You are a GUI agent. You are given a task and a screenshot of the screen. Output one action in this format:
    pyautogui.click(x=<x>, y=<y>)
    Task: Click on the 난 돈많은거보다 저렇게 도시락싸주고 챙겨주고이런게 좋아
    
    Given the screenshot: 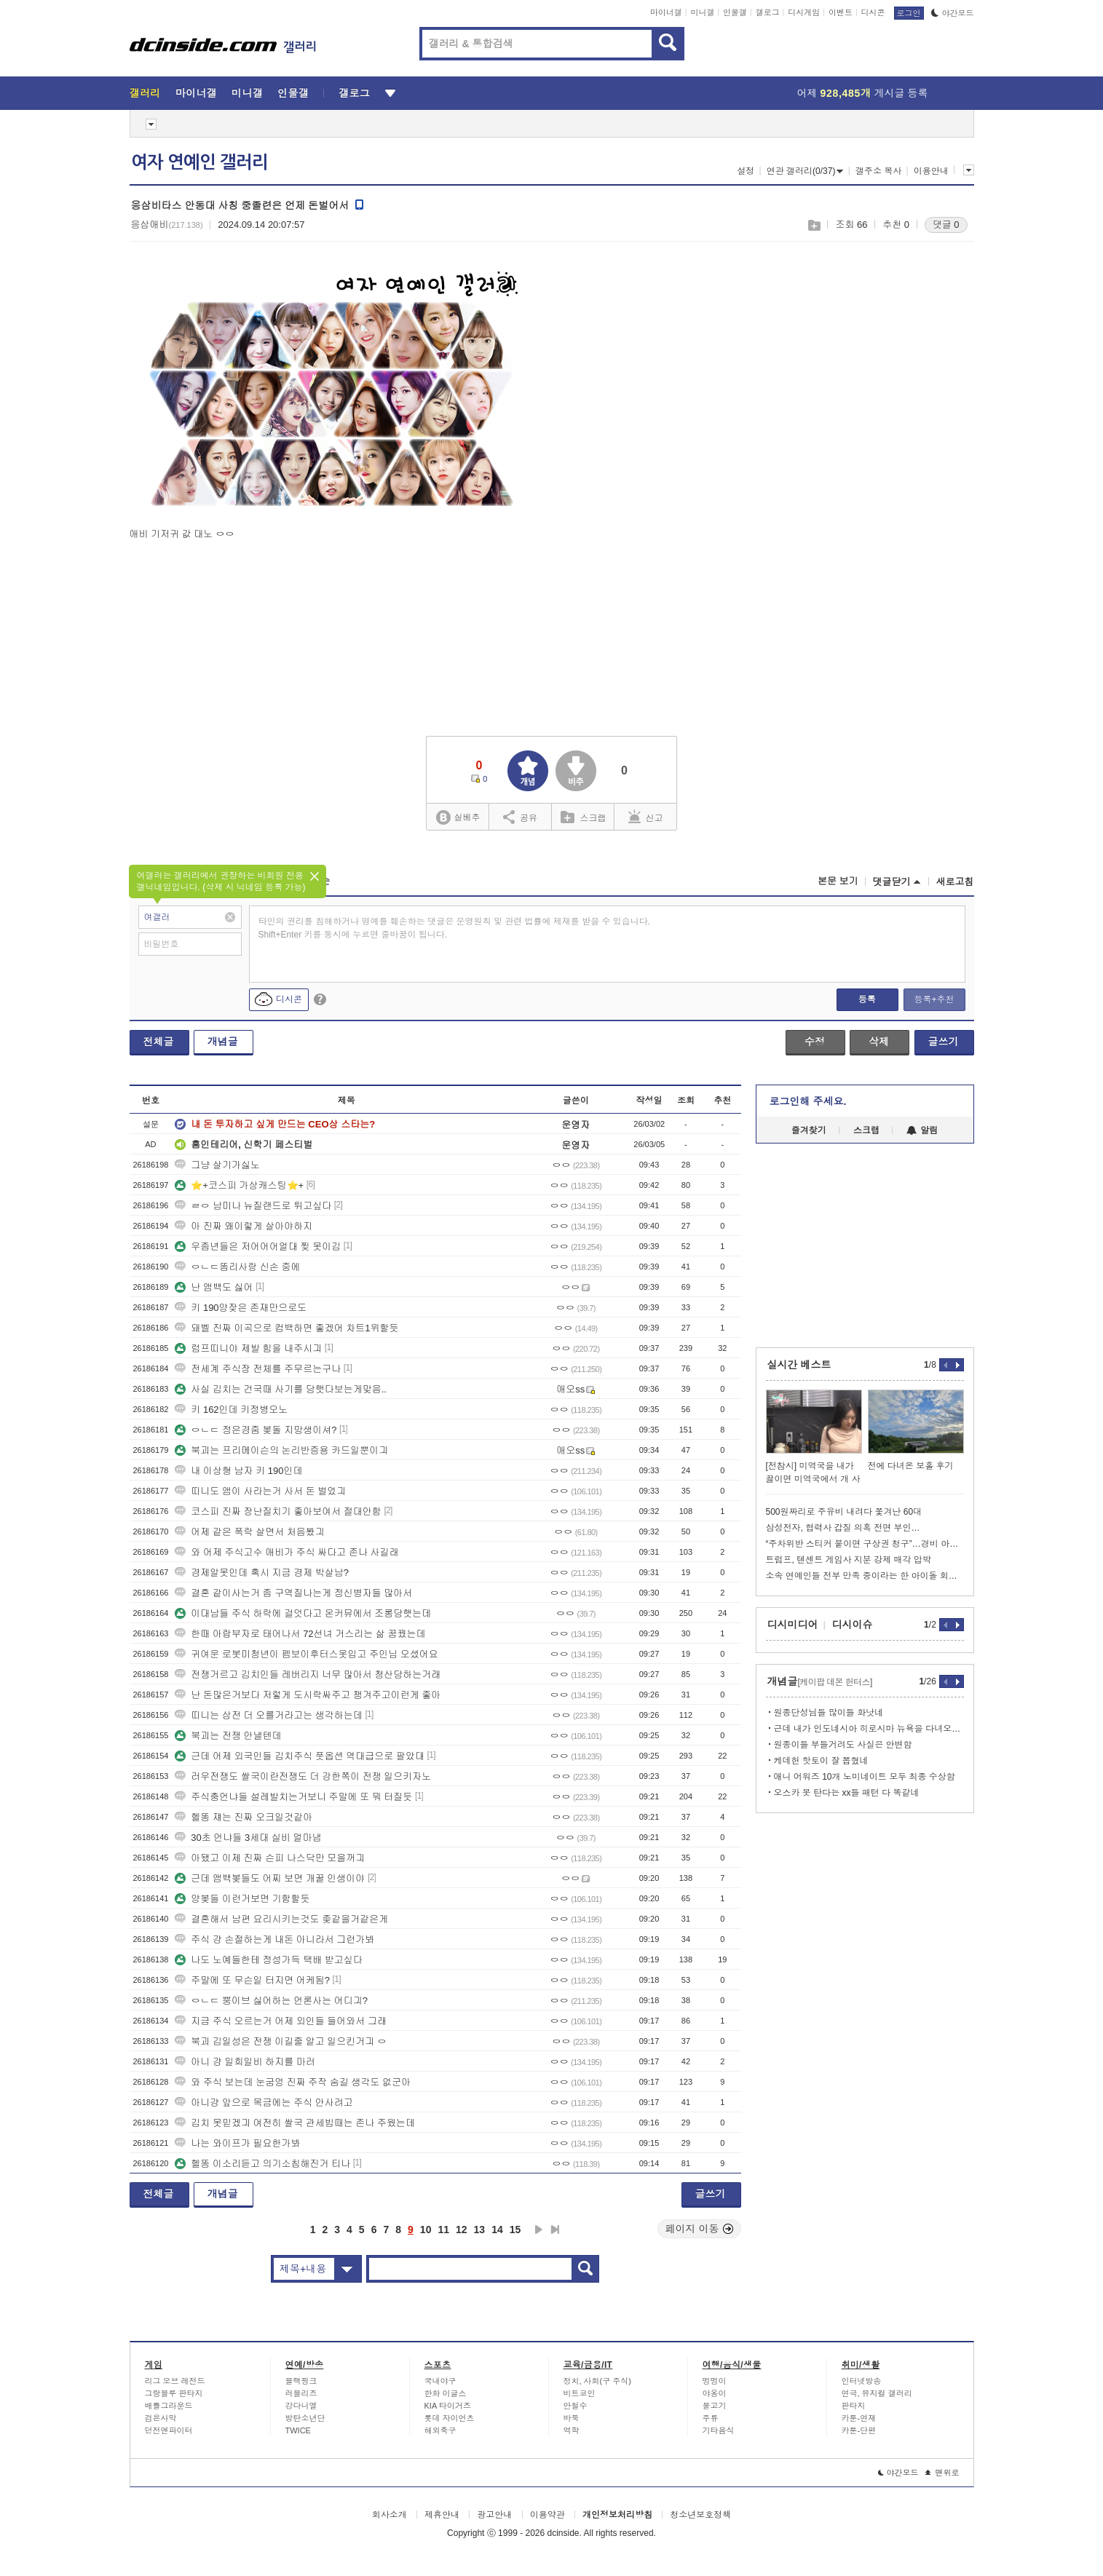 What is the action you would take?
    pyautogui.click(x=307, y=1694)
    